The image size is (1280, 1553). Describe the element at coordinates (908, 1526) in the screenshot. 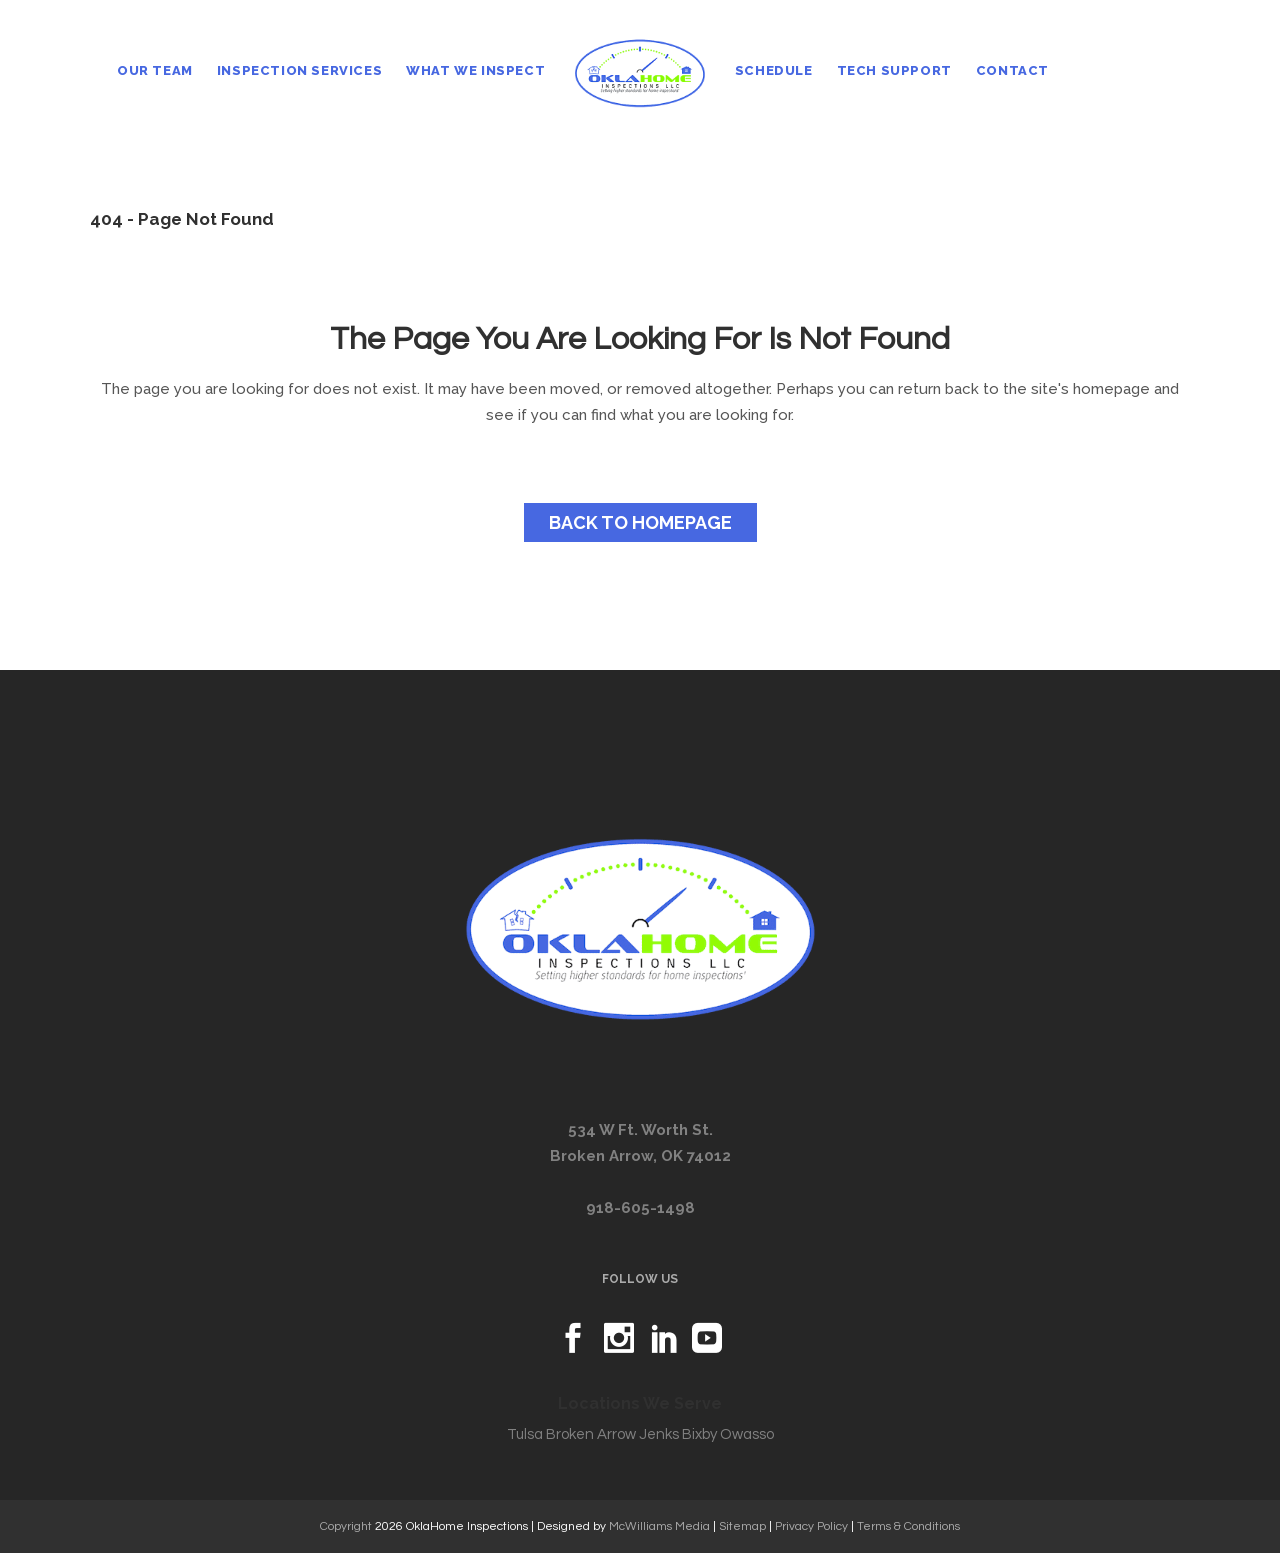

I see `Terms & Conditions` at that location.